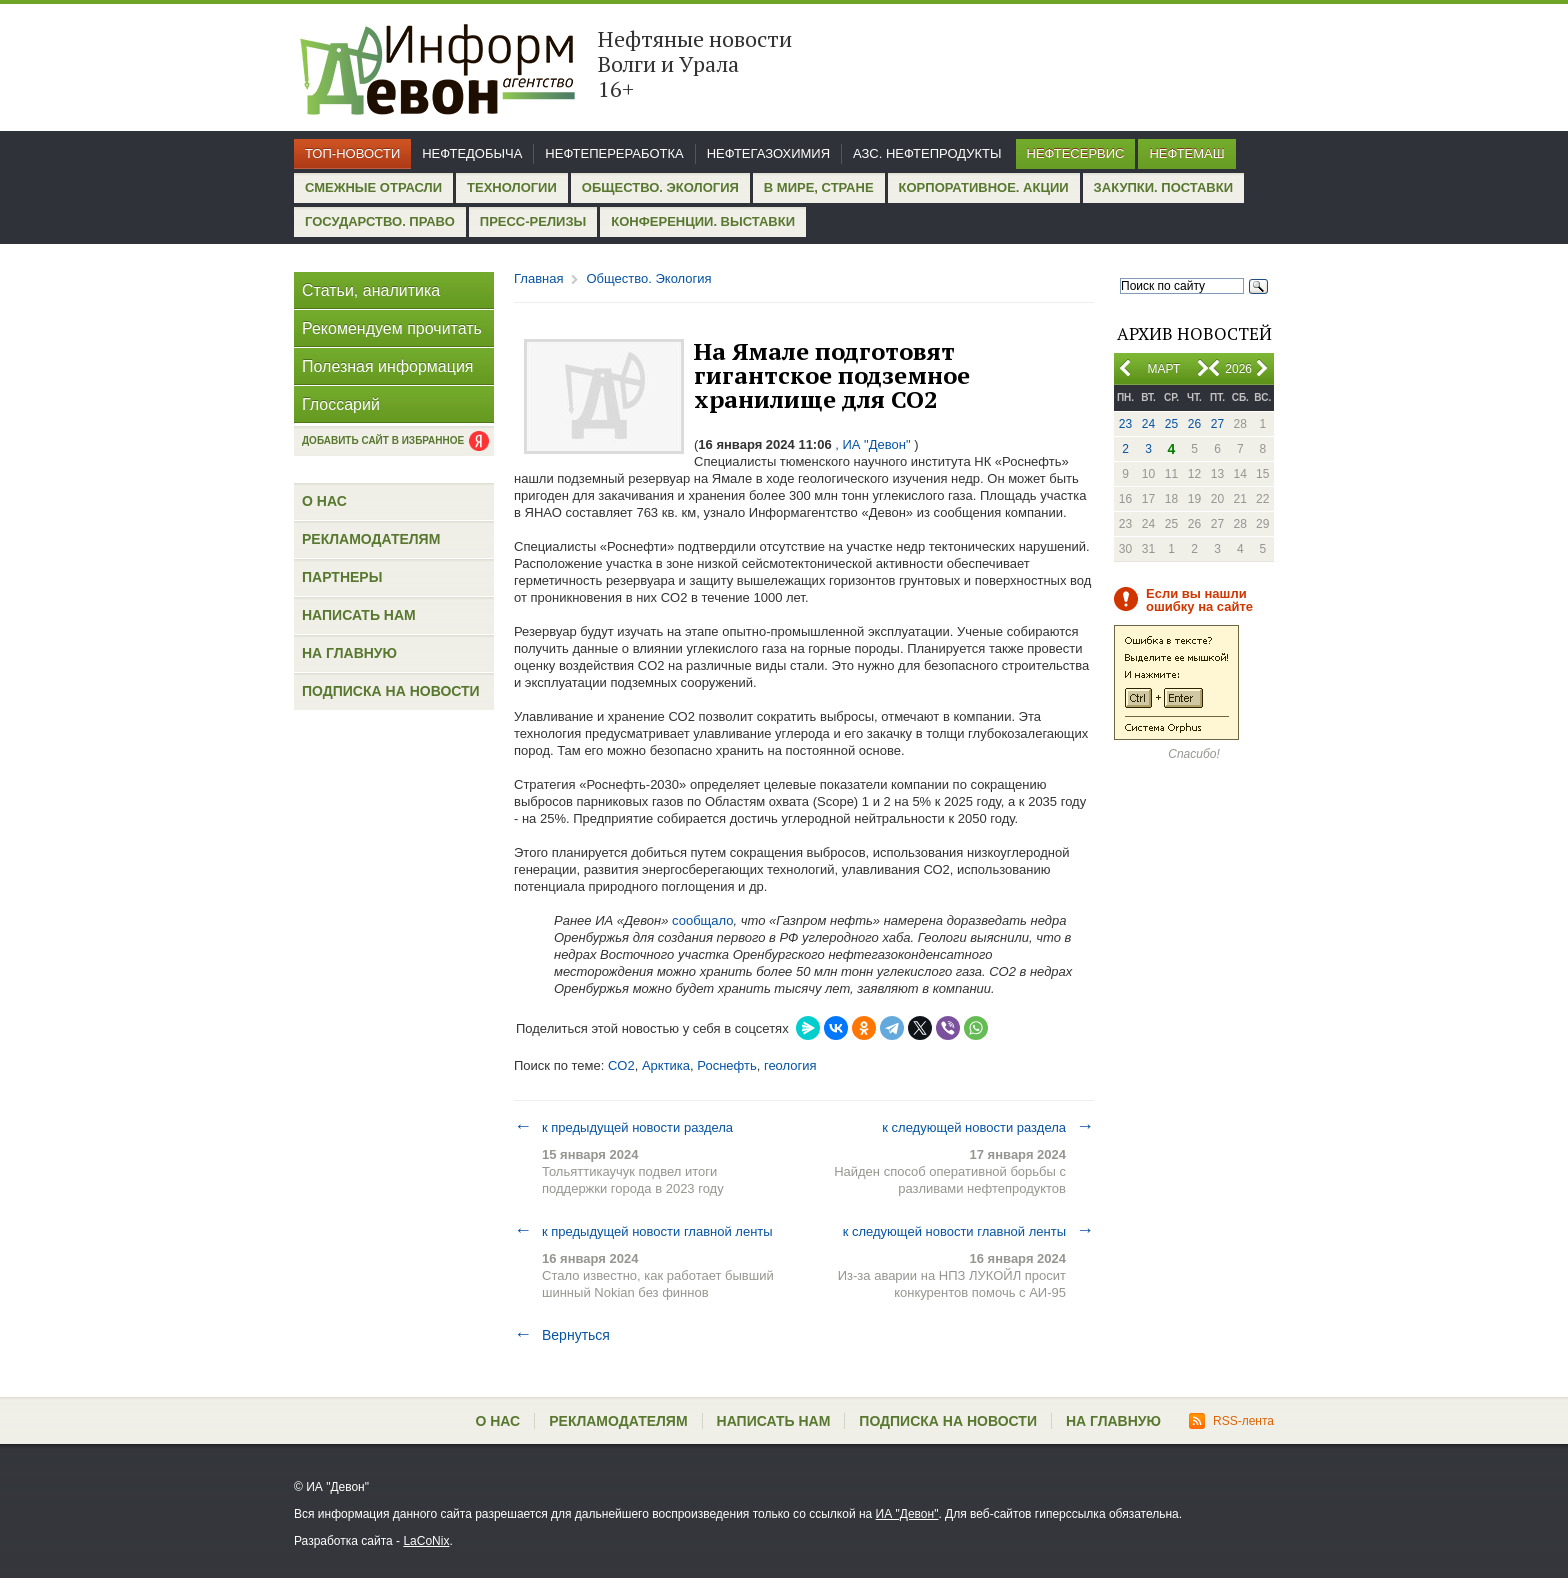 Image resolution: width=1568 pixels, height=1578 pixels. Describe the element at coordinates (907, 1514) in the screenshot. I see `ИА "Девон"` at that location.